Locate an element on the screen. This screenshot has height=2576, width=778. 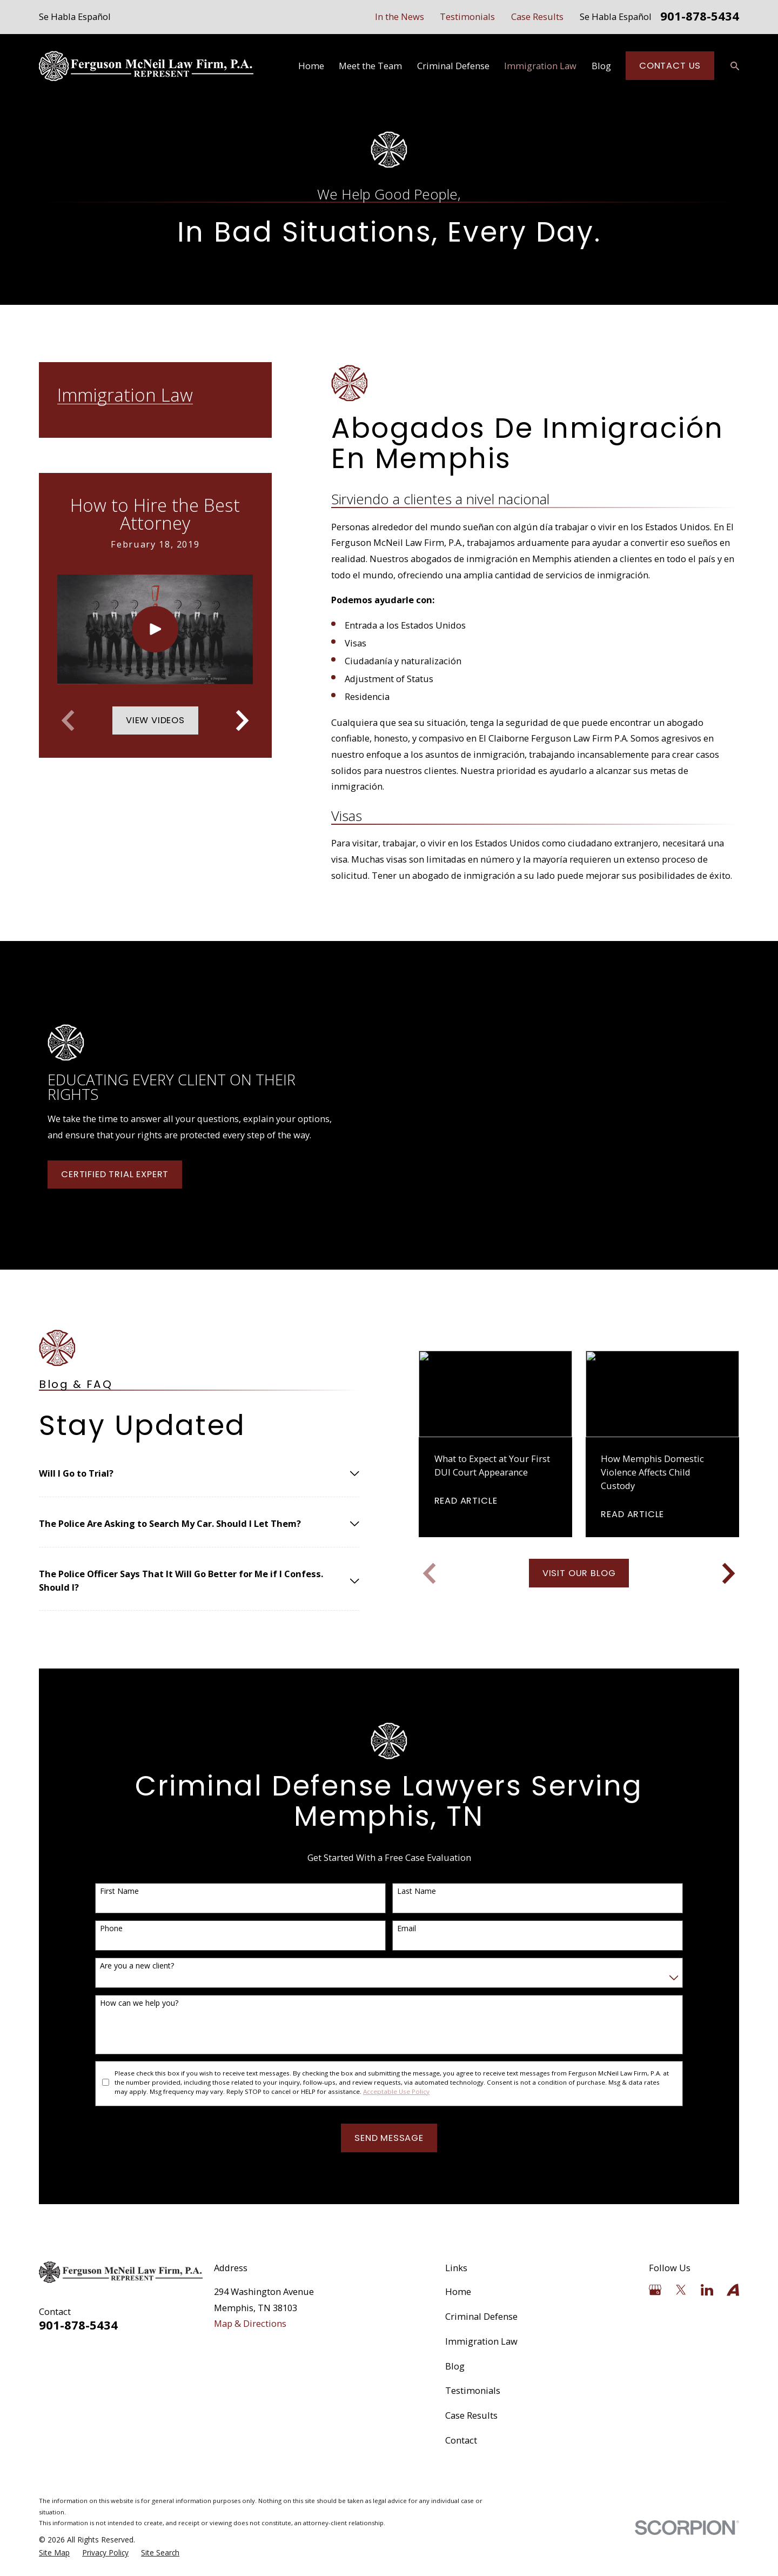
Blog [menuitem] is located at coordinates (601, 65).